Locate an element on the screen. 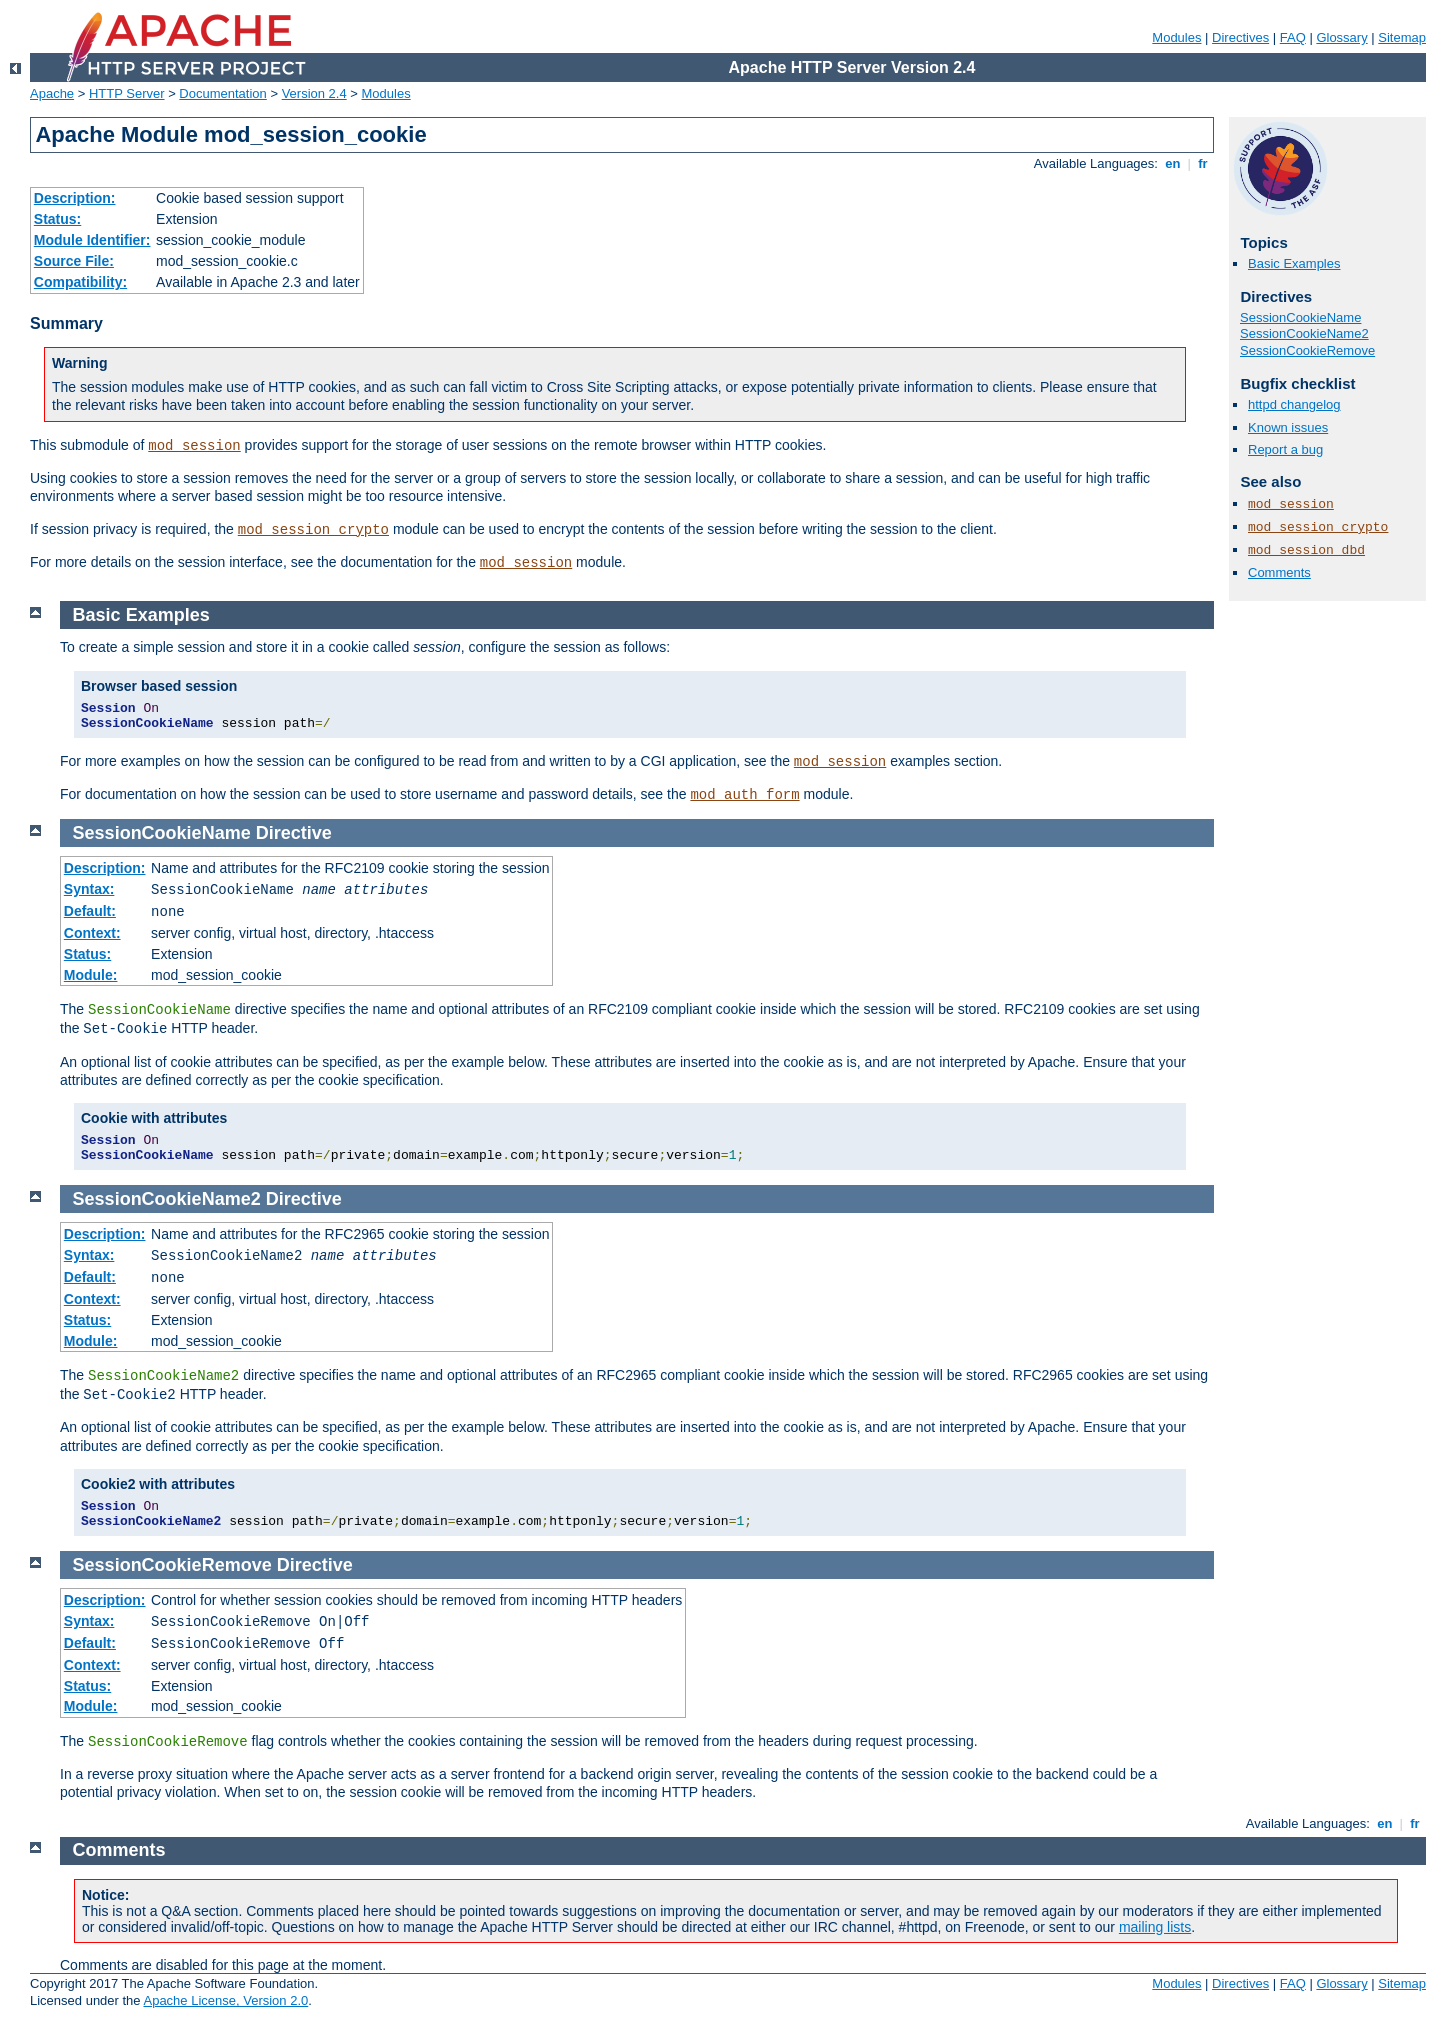 The height and width of the screenshot is (2036, 1440). en is located at coordinates (1173, 163).